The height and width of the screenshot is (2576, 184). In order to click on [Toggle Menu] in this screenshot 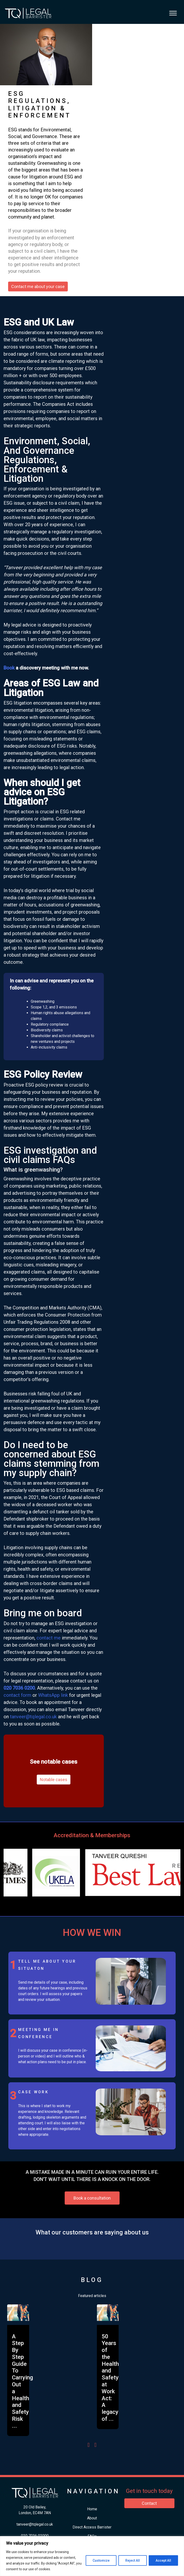, I will do `click(173, 13)`.